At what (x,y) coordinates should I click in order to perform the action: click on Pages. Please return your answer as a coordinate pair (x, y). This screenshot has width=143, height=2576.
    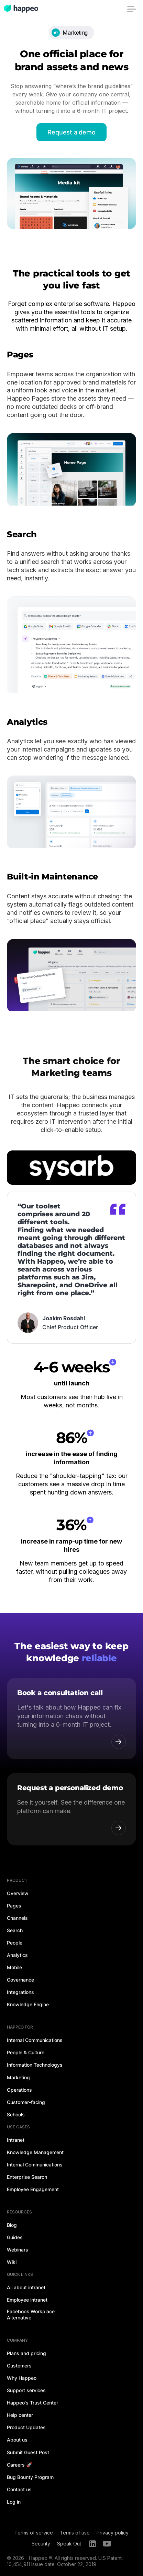
    Looking at the image, I should click on (14, 1906).